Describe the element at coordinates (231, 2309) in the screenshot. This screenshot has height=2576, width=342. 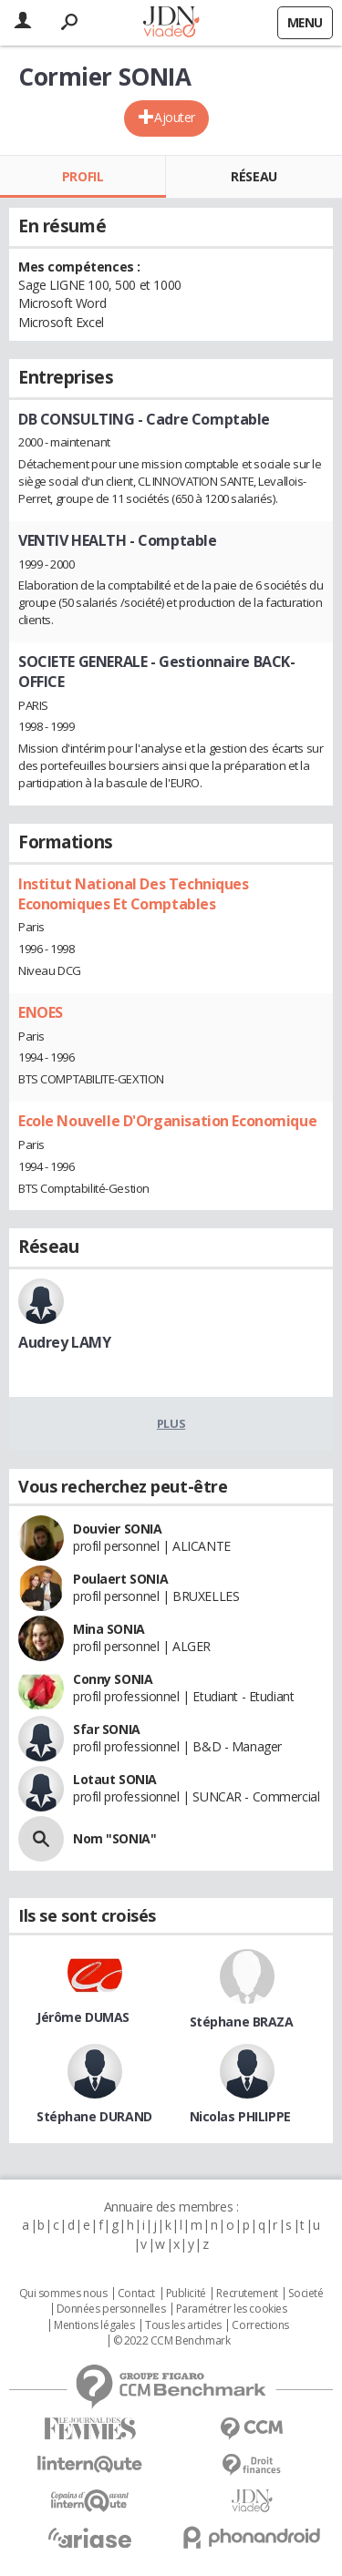
I see `Paramétrer les cookies` at that location.